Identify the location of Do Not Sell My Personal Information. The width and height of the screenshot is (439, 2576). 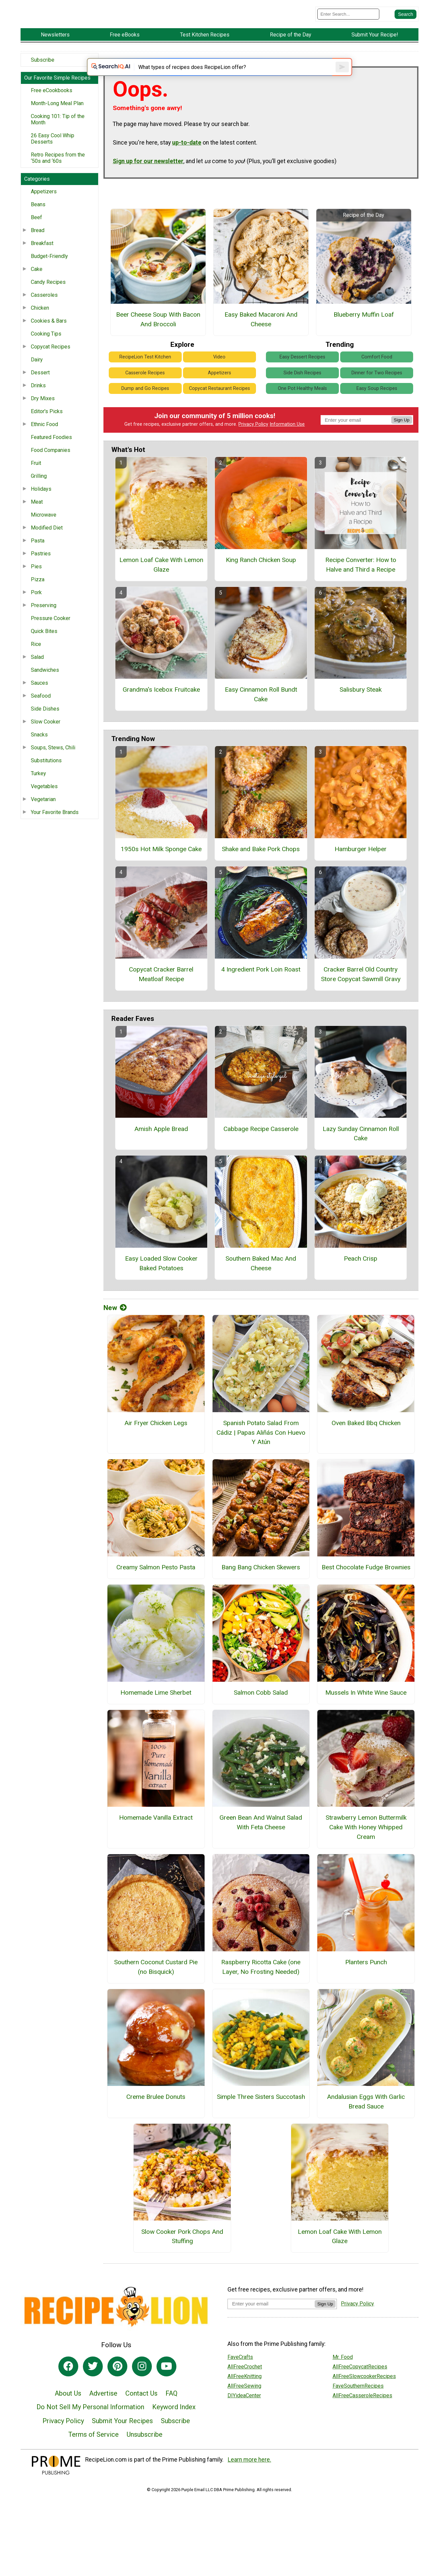
(90, 2431).